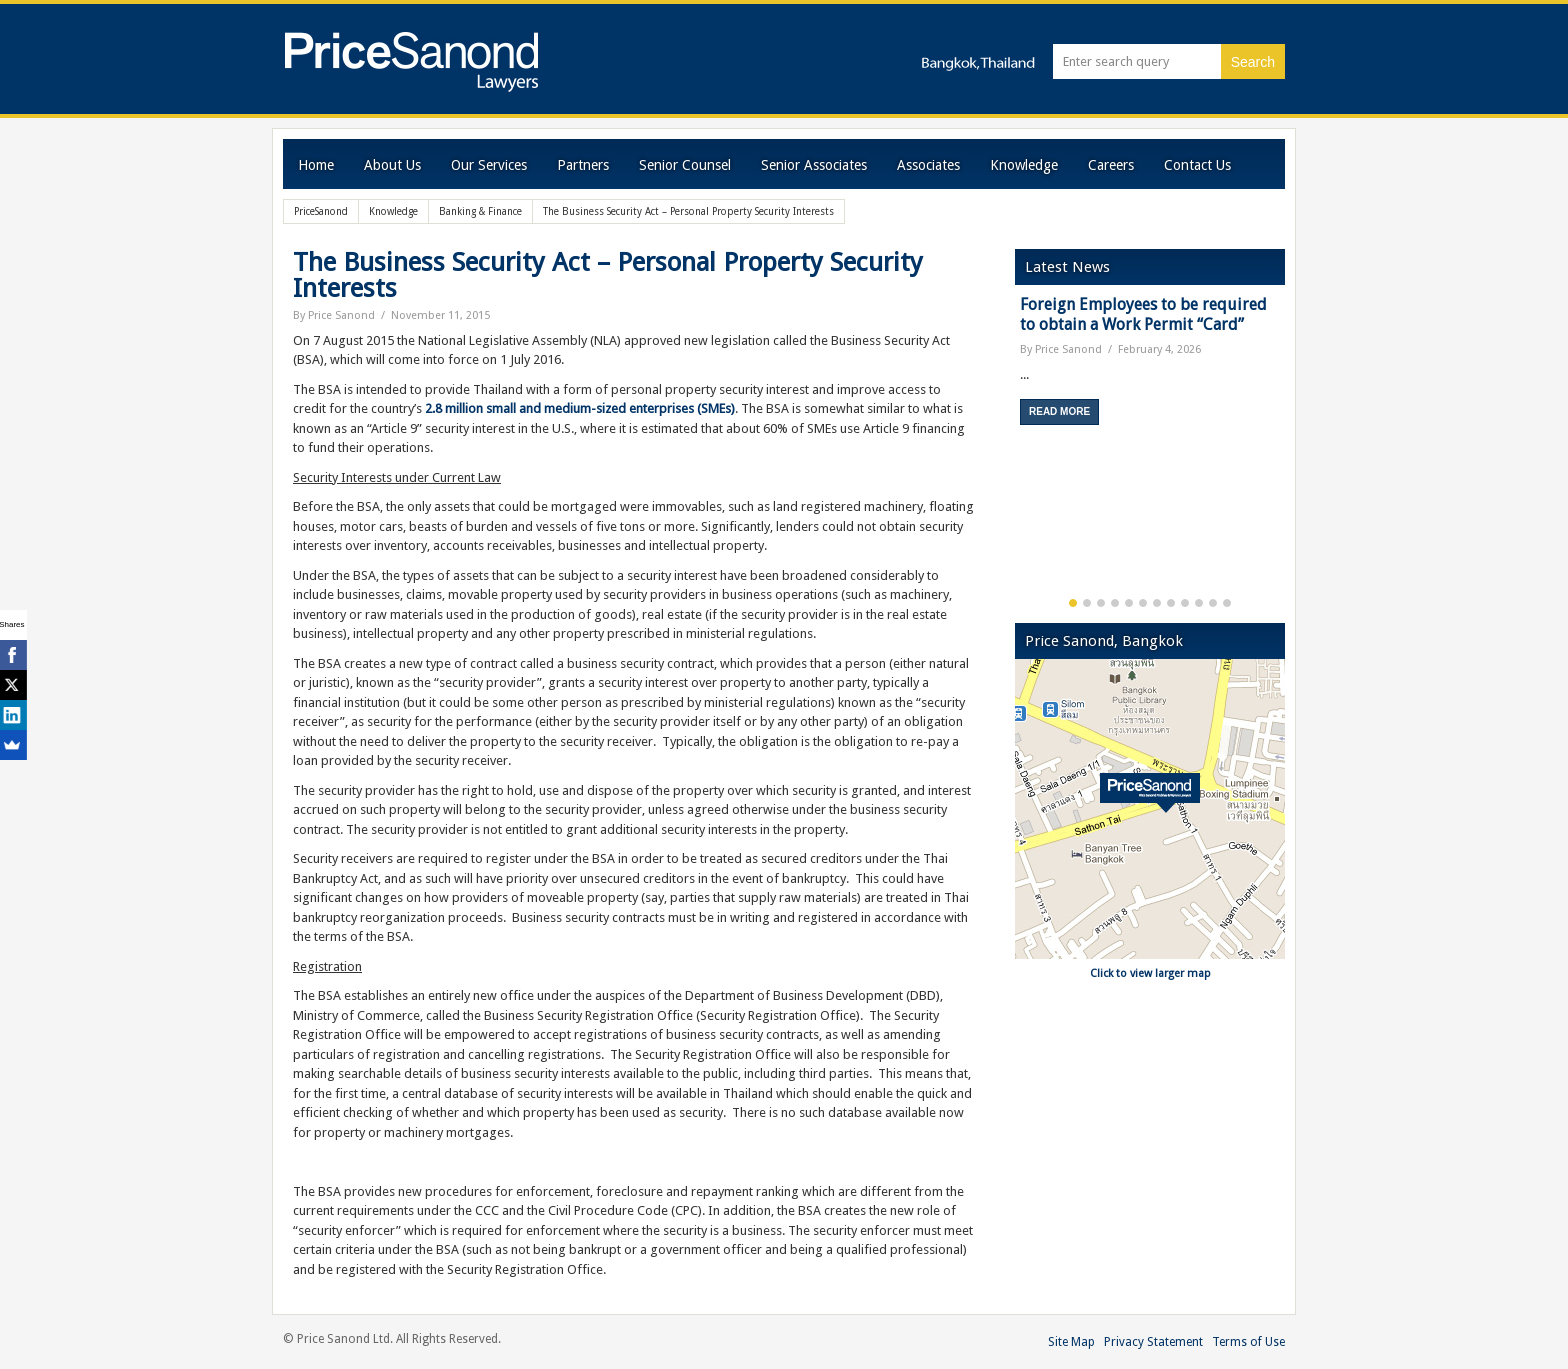 The height and width of the screenshot is (1369, 1568). I want to click on Senior Associates, so click(814, 165).